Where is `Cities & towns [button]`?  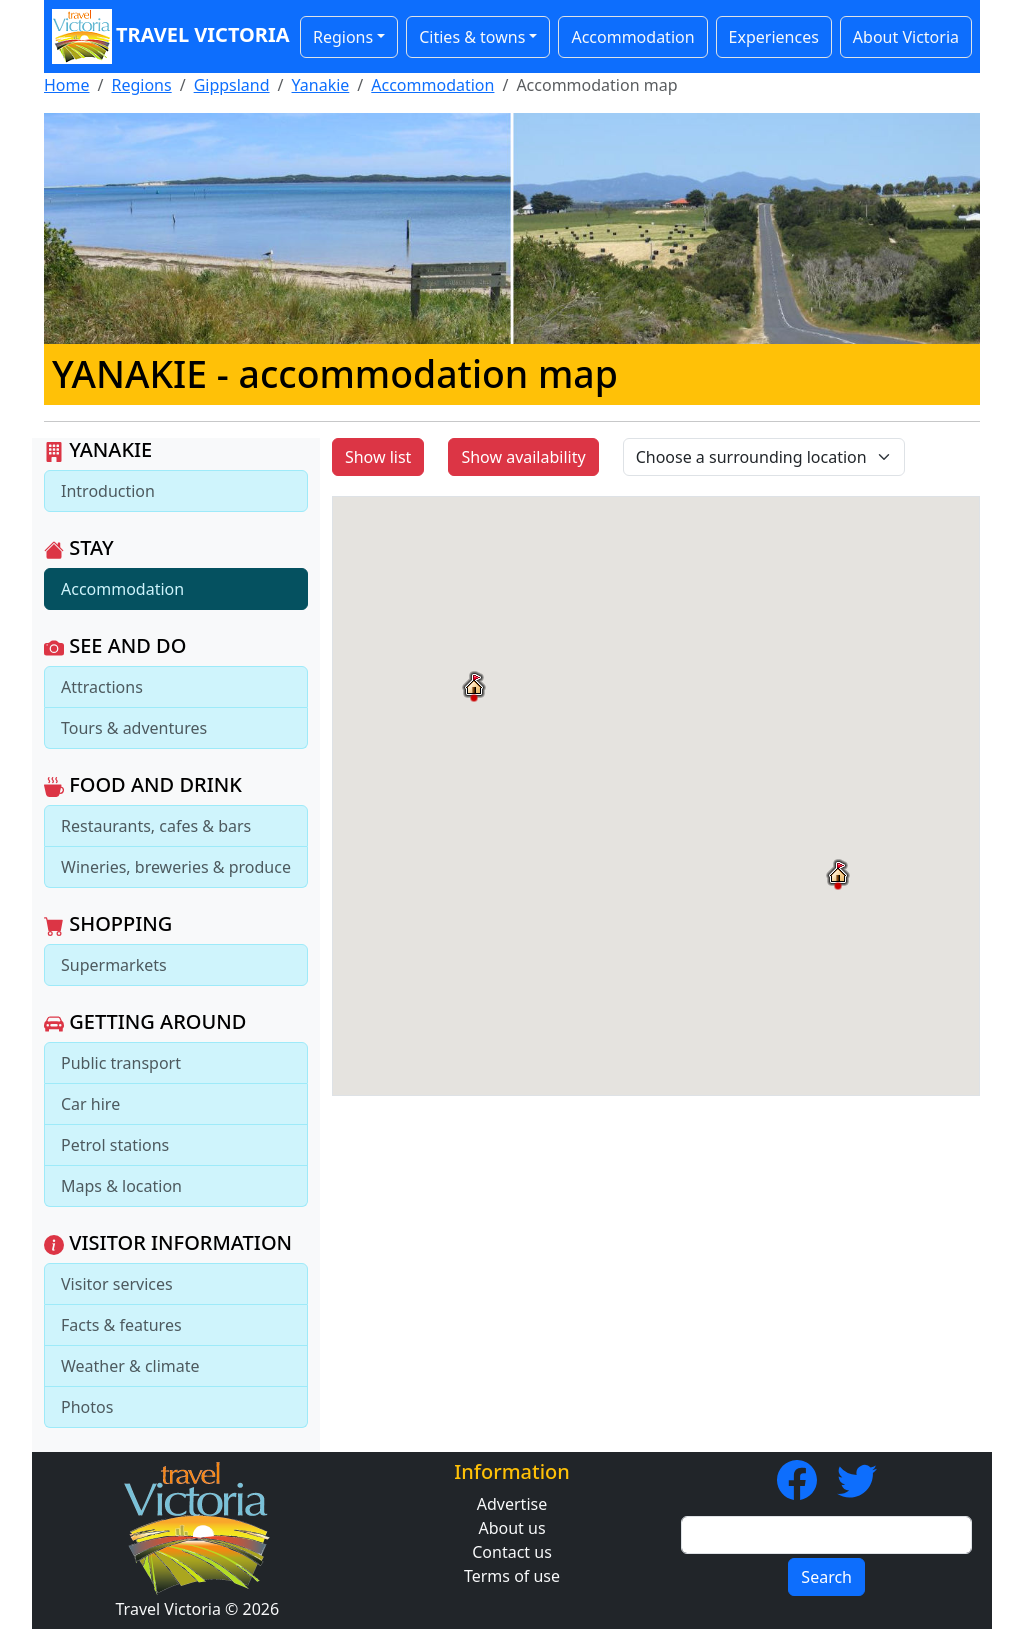
Cities & towns [button] is located at coordinates (472, 37).